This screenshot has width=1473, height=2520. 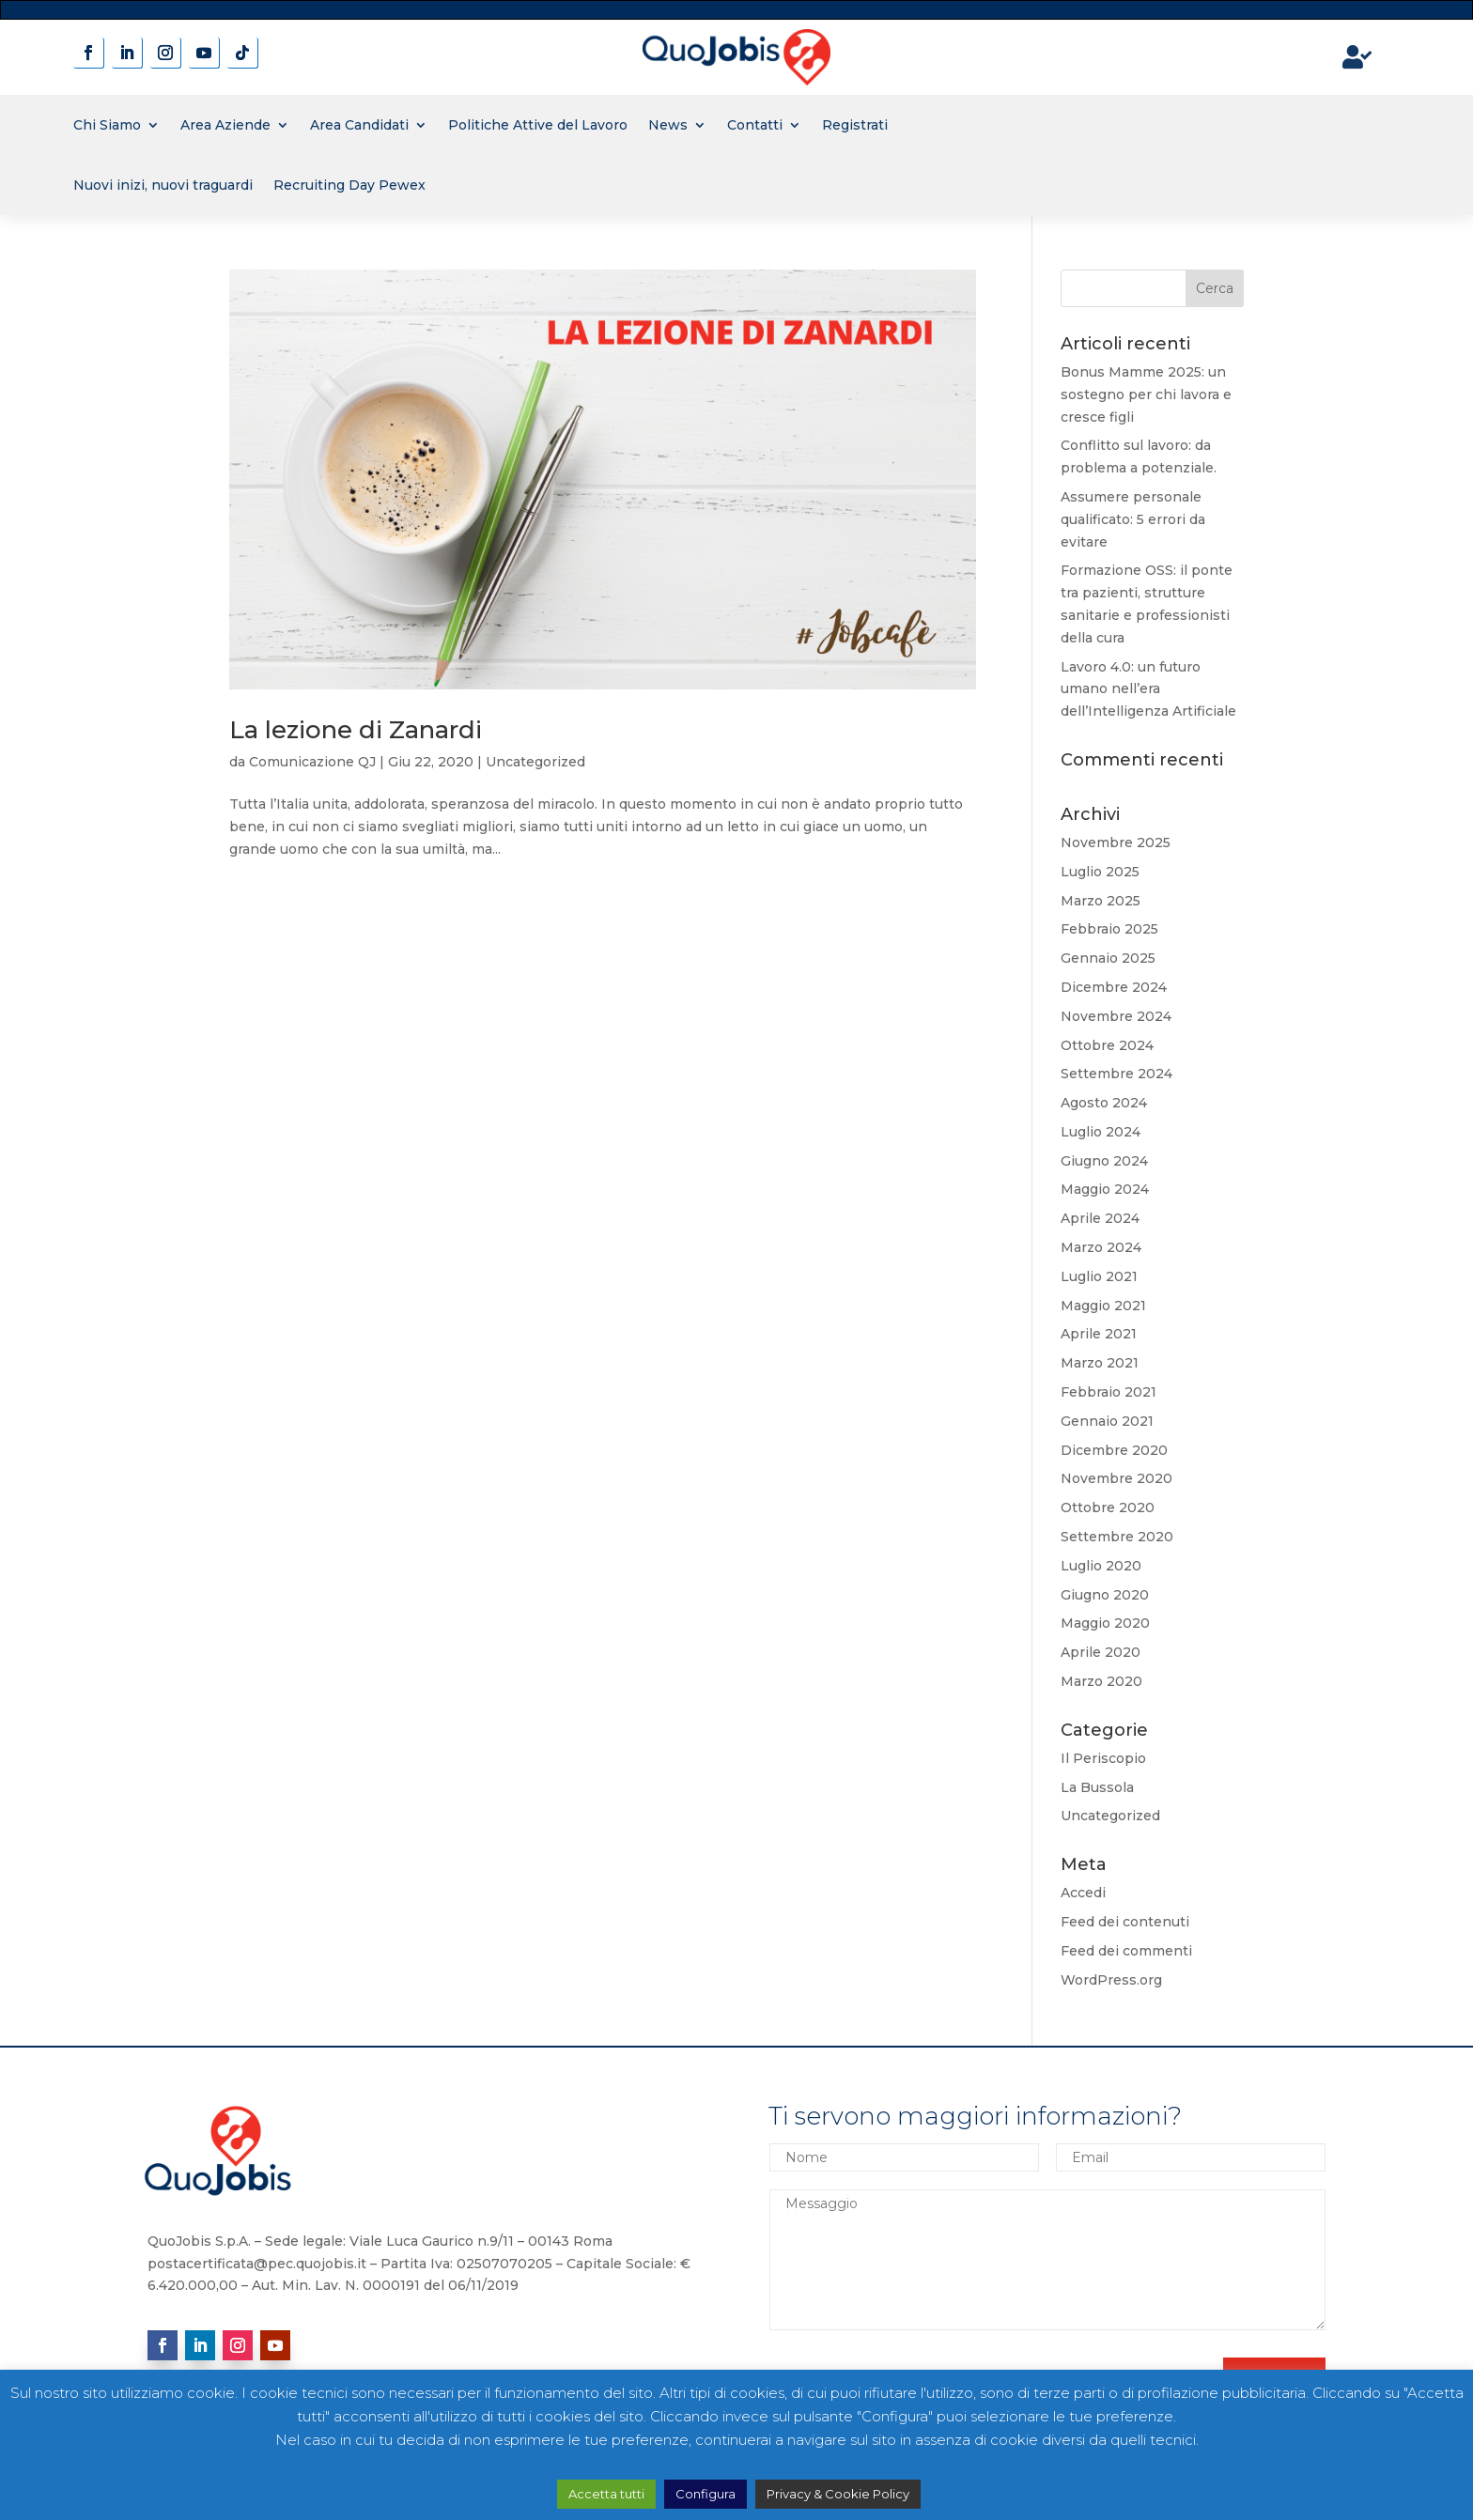 I want to click on Luglio 2024, so click(x=1100, y=1131).